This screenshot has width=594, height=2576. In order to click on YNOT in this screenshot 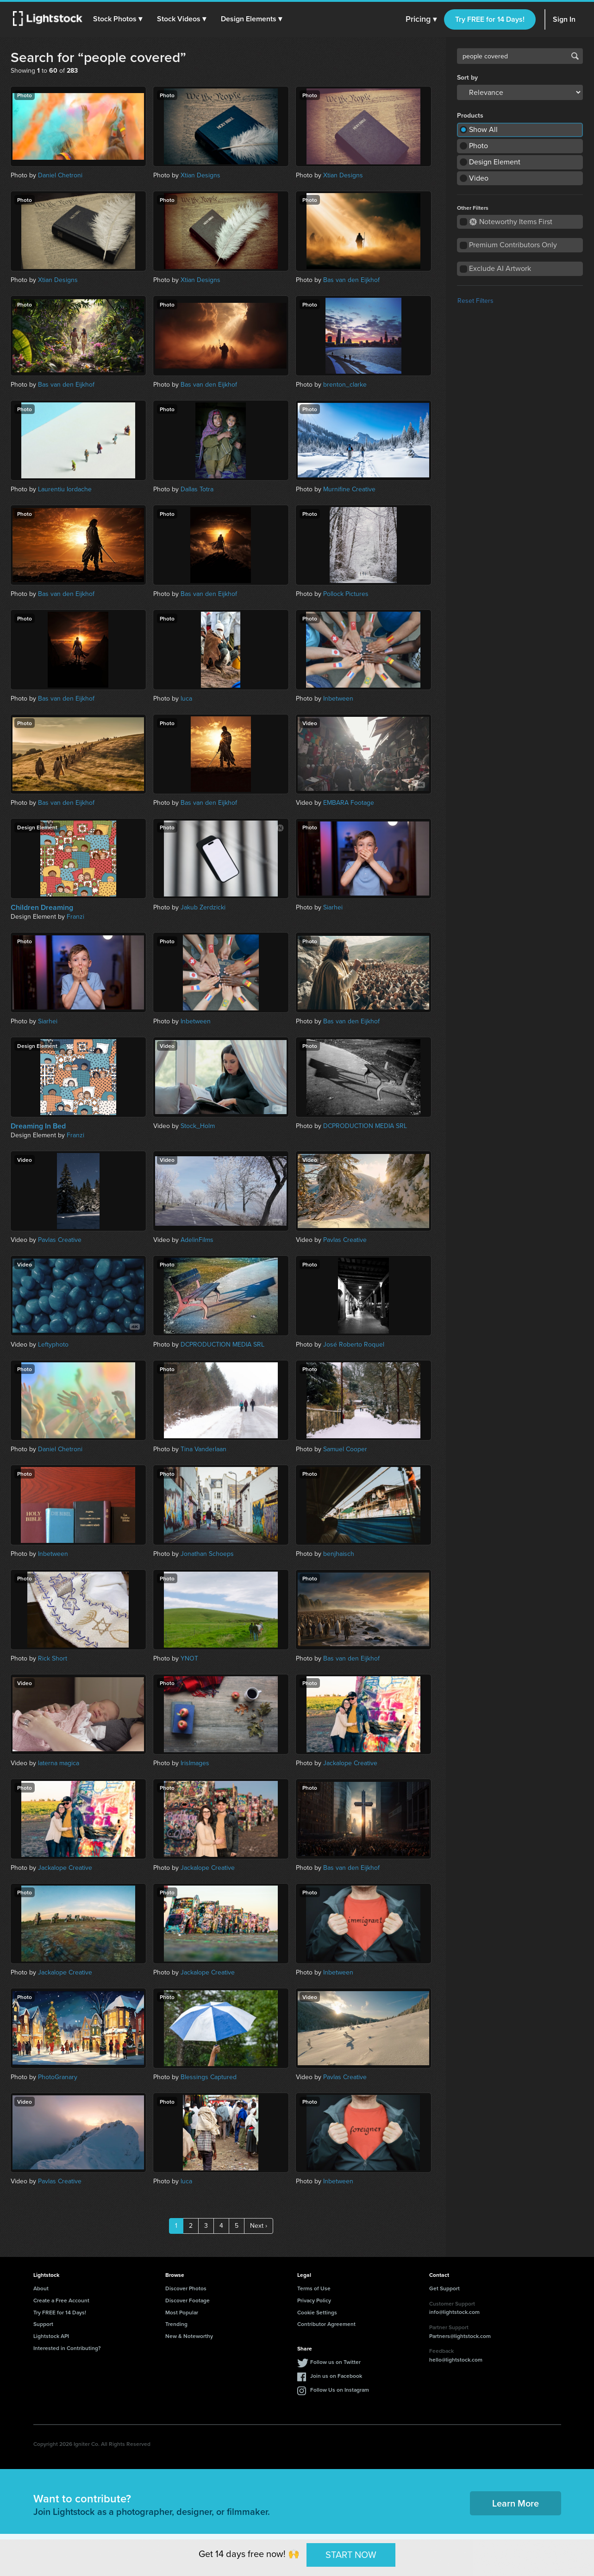, I will do `click(189, 1658)`.